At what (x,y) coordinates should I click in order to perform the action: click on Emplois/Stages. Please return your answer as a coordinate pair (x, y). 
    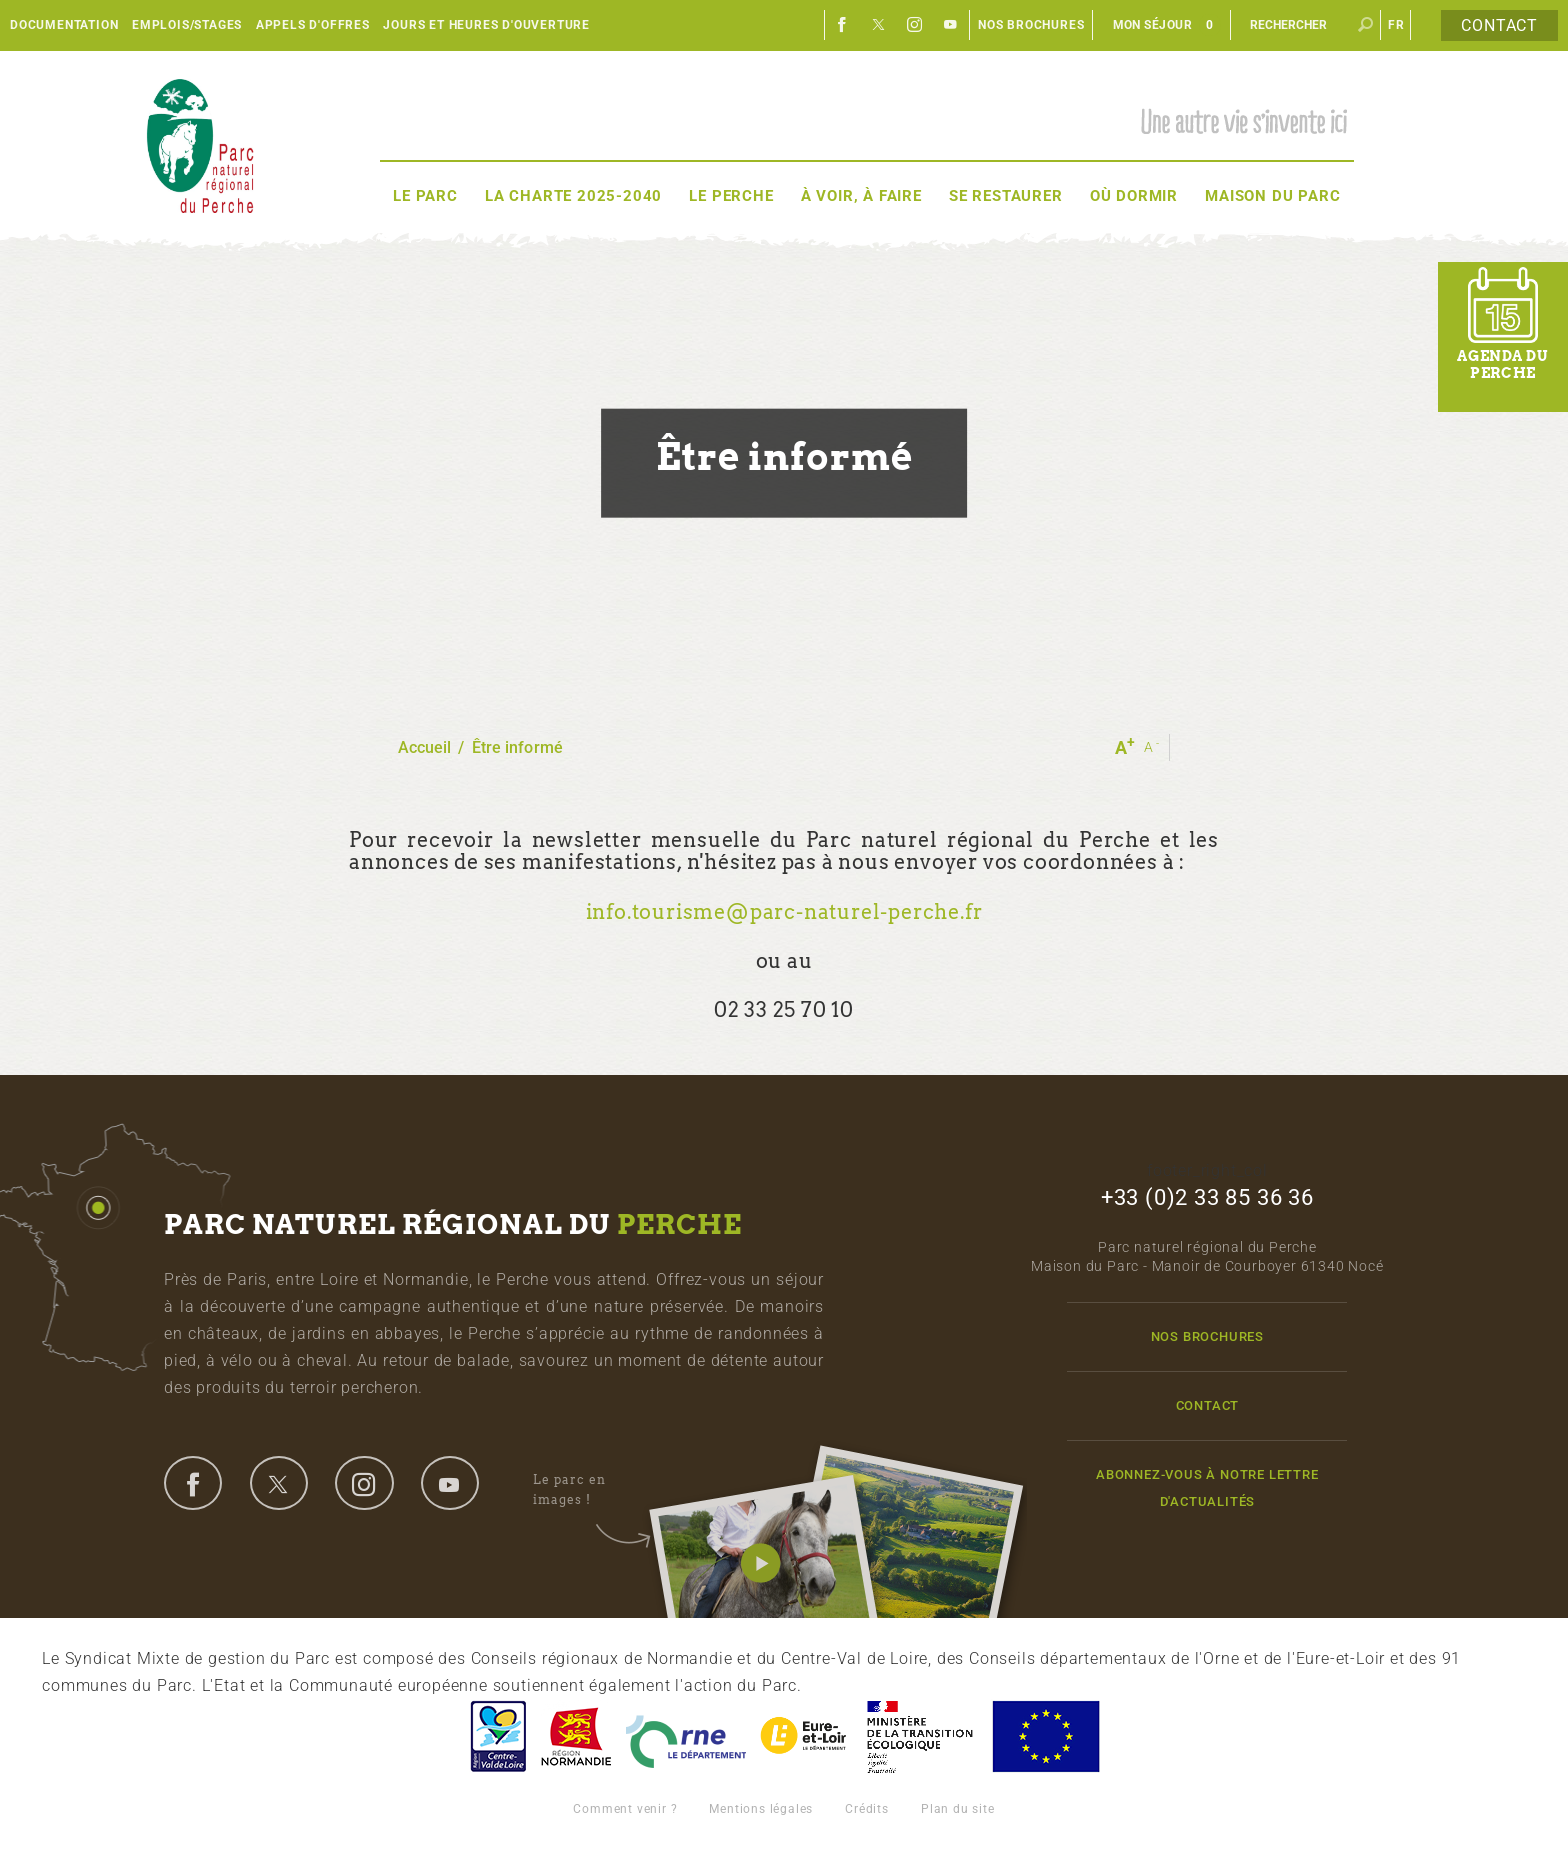
    Looking at the image, I should click on (187, 25).